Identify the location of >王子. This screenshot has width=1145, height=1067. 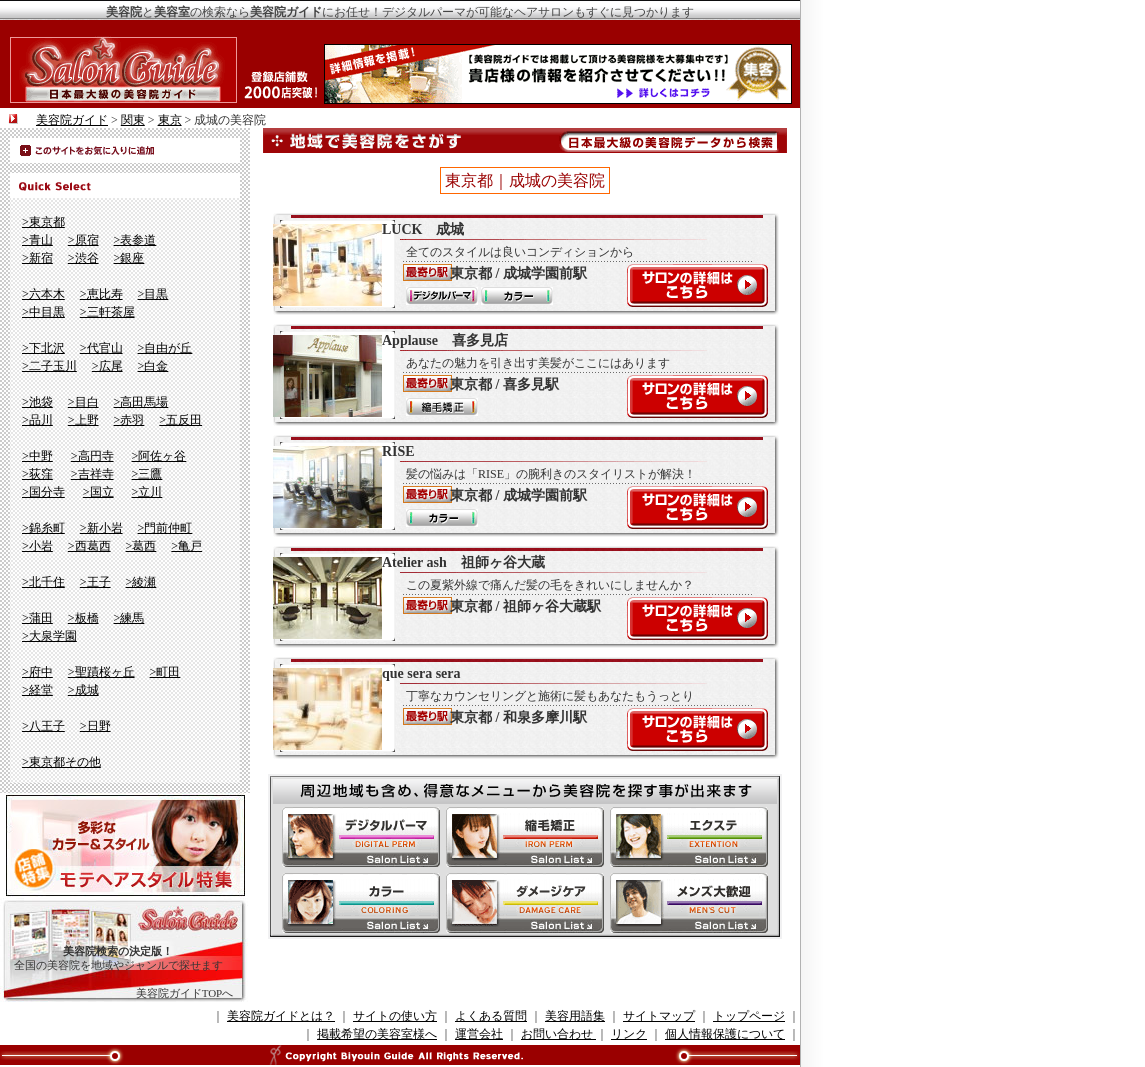
(95, 582).